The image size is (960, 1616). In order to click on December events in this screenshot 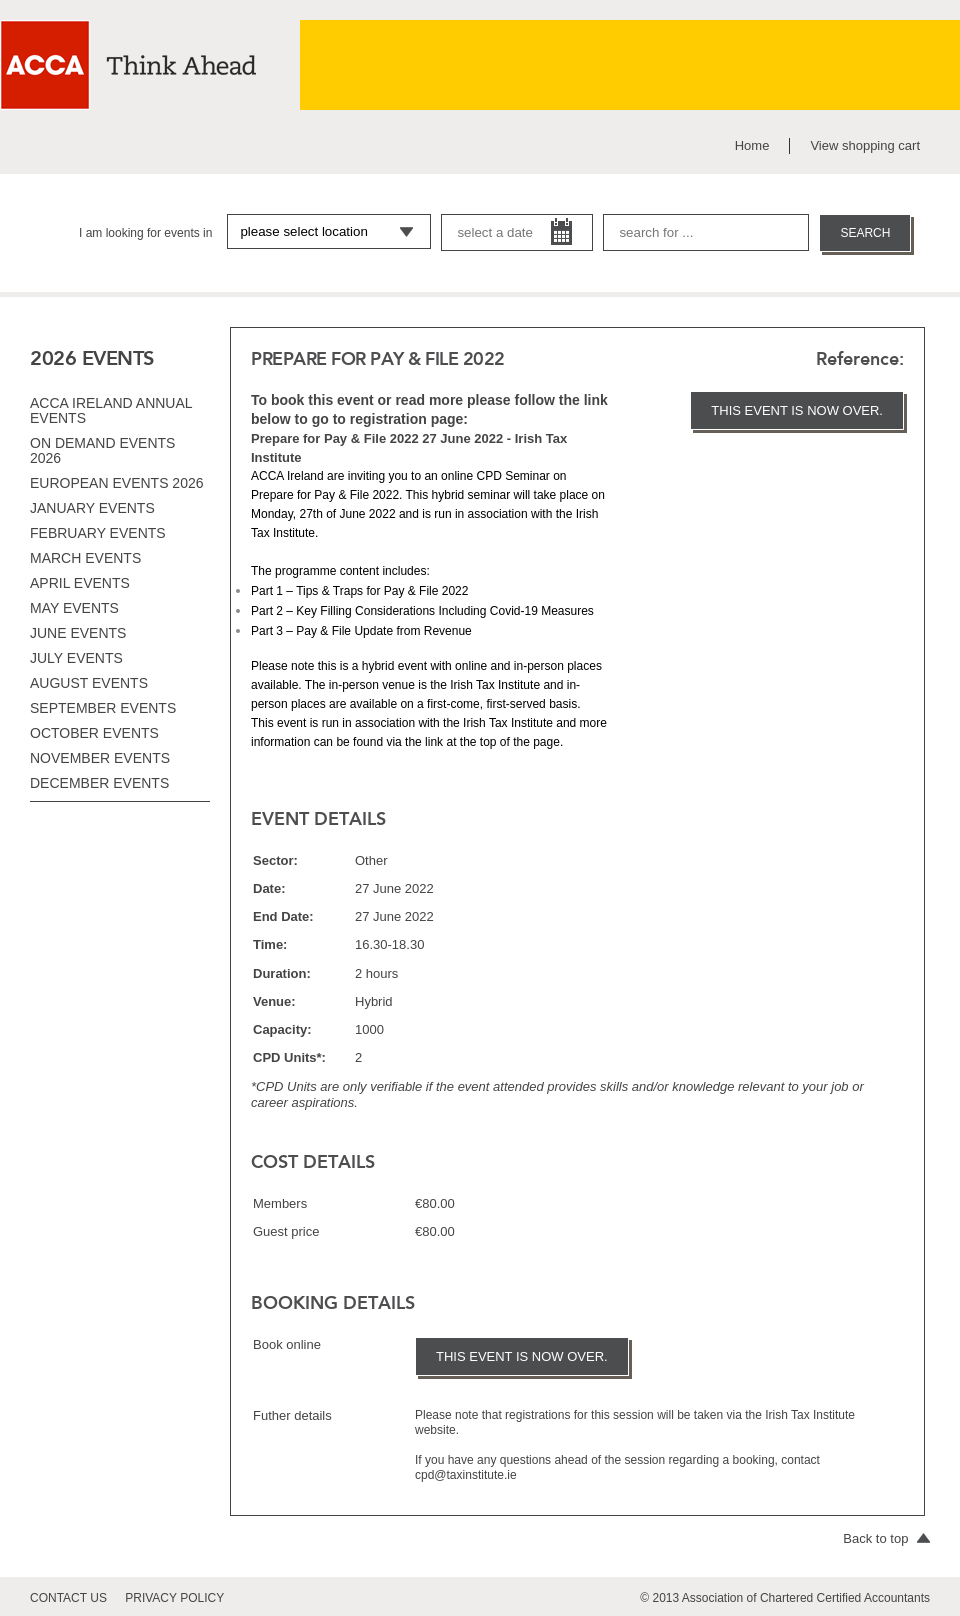, I will do `click(99, 783)`.